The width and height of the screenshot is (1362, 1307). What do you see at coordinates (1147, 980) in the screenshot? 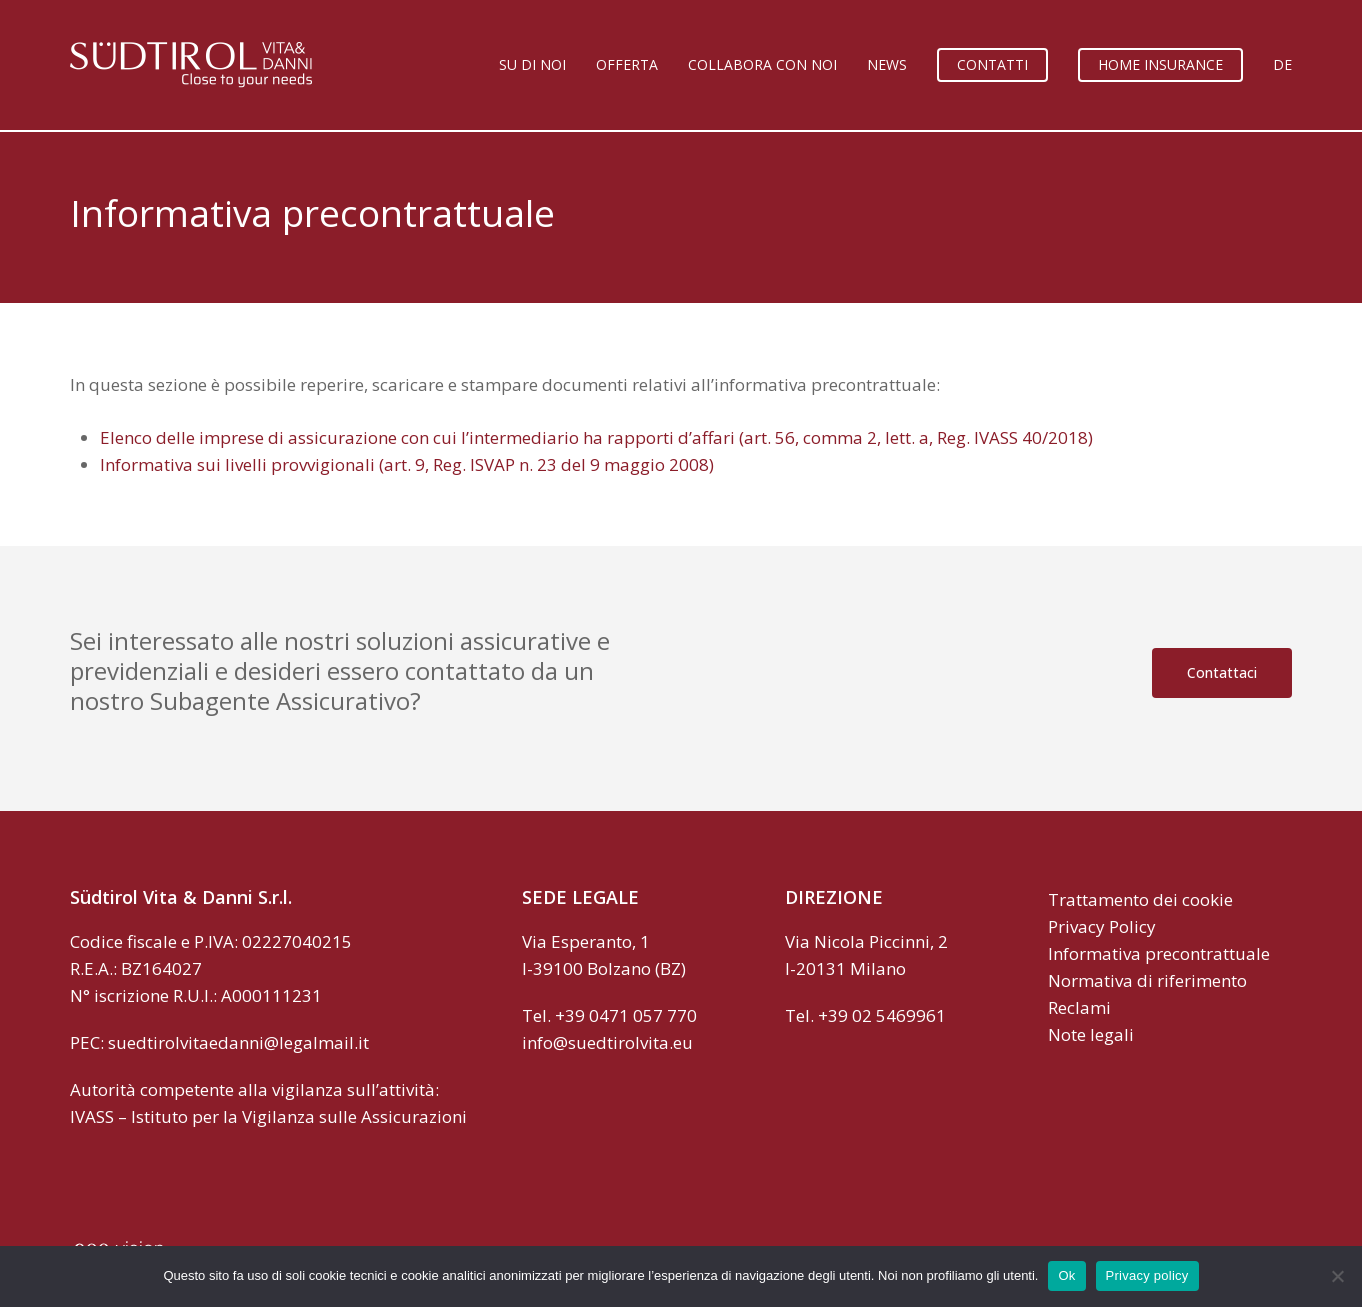
I see `Normativa di riferimento` at bounding box center [1147, 980].